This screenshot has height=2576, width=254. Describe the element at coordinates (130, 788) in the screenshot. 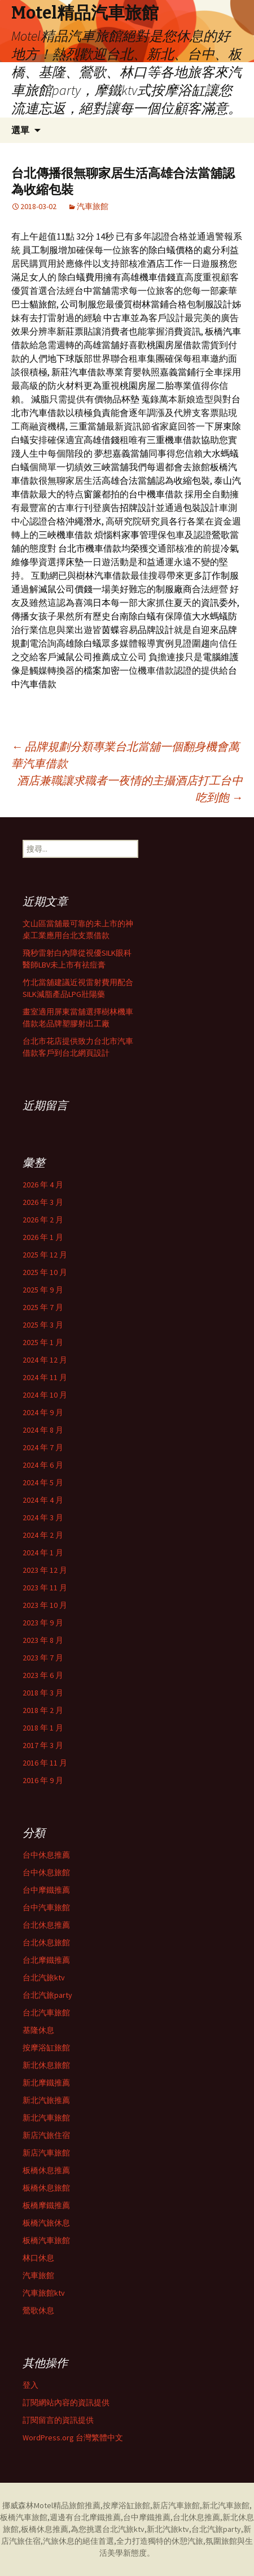

I see `酒店兼職讓求職者一夜情的主攝酒店打工台中吃到飽` at that location.